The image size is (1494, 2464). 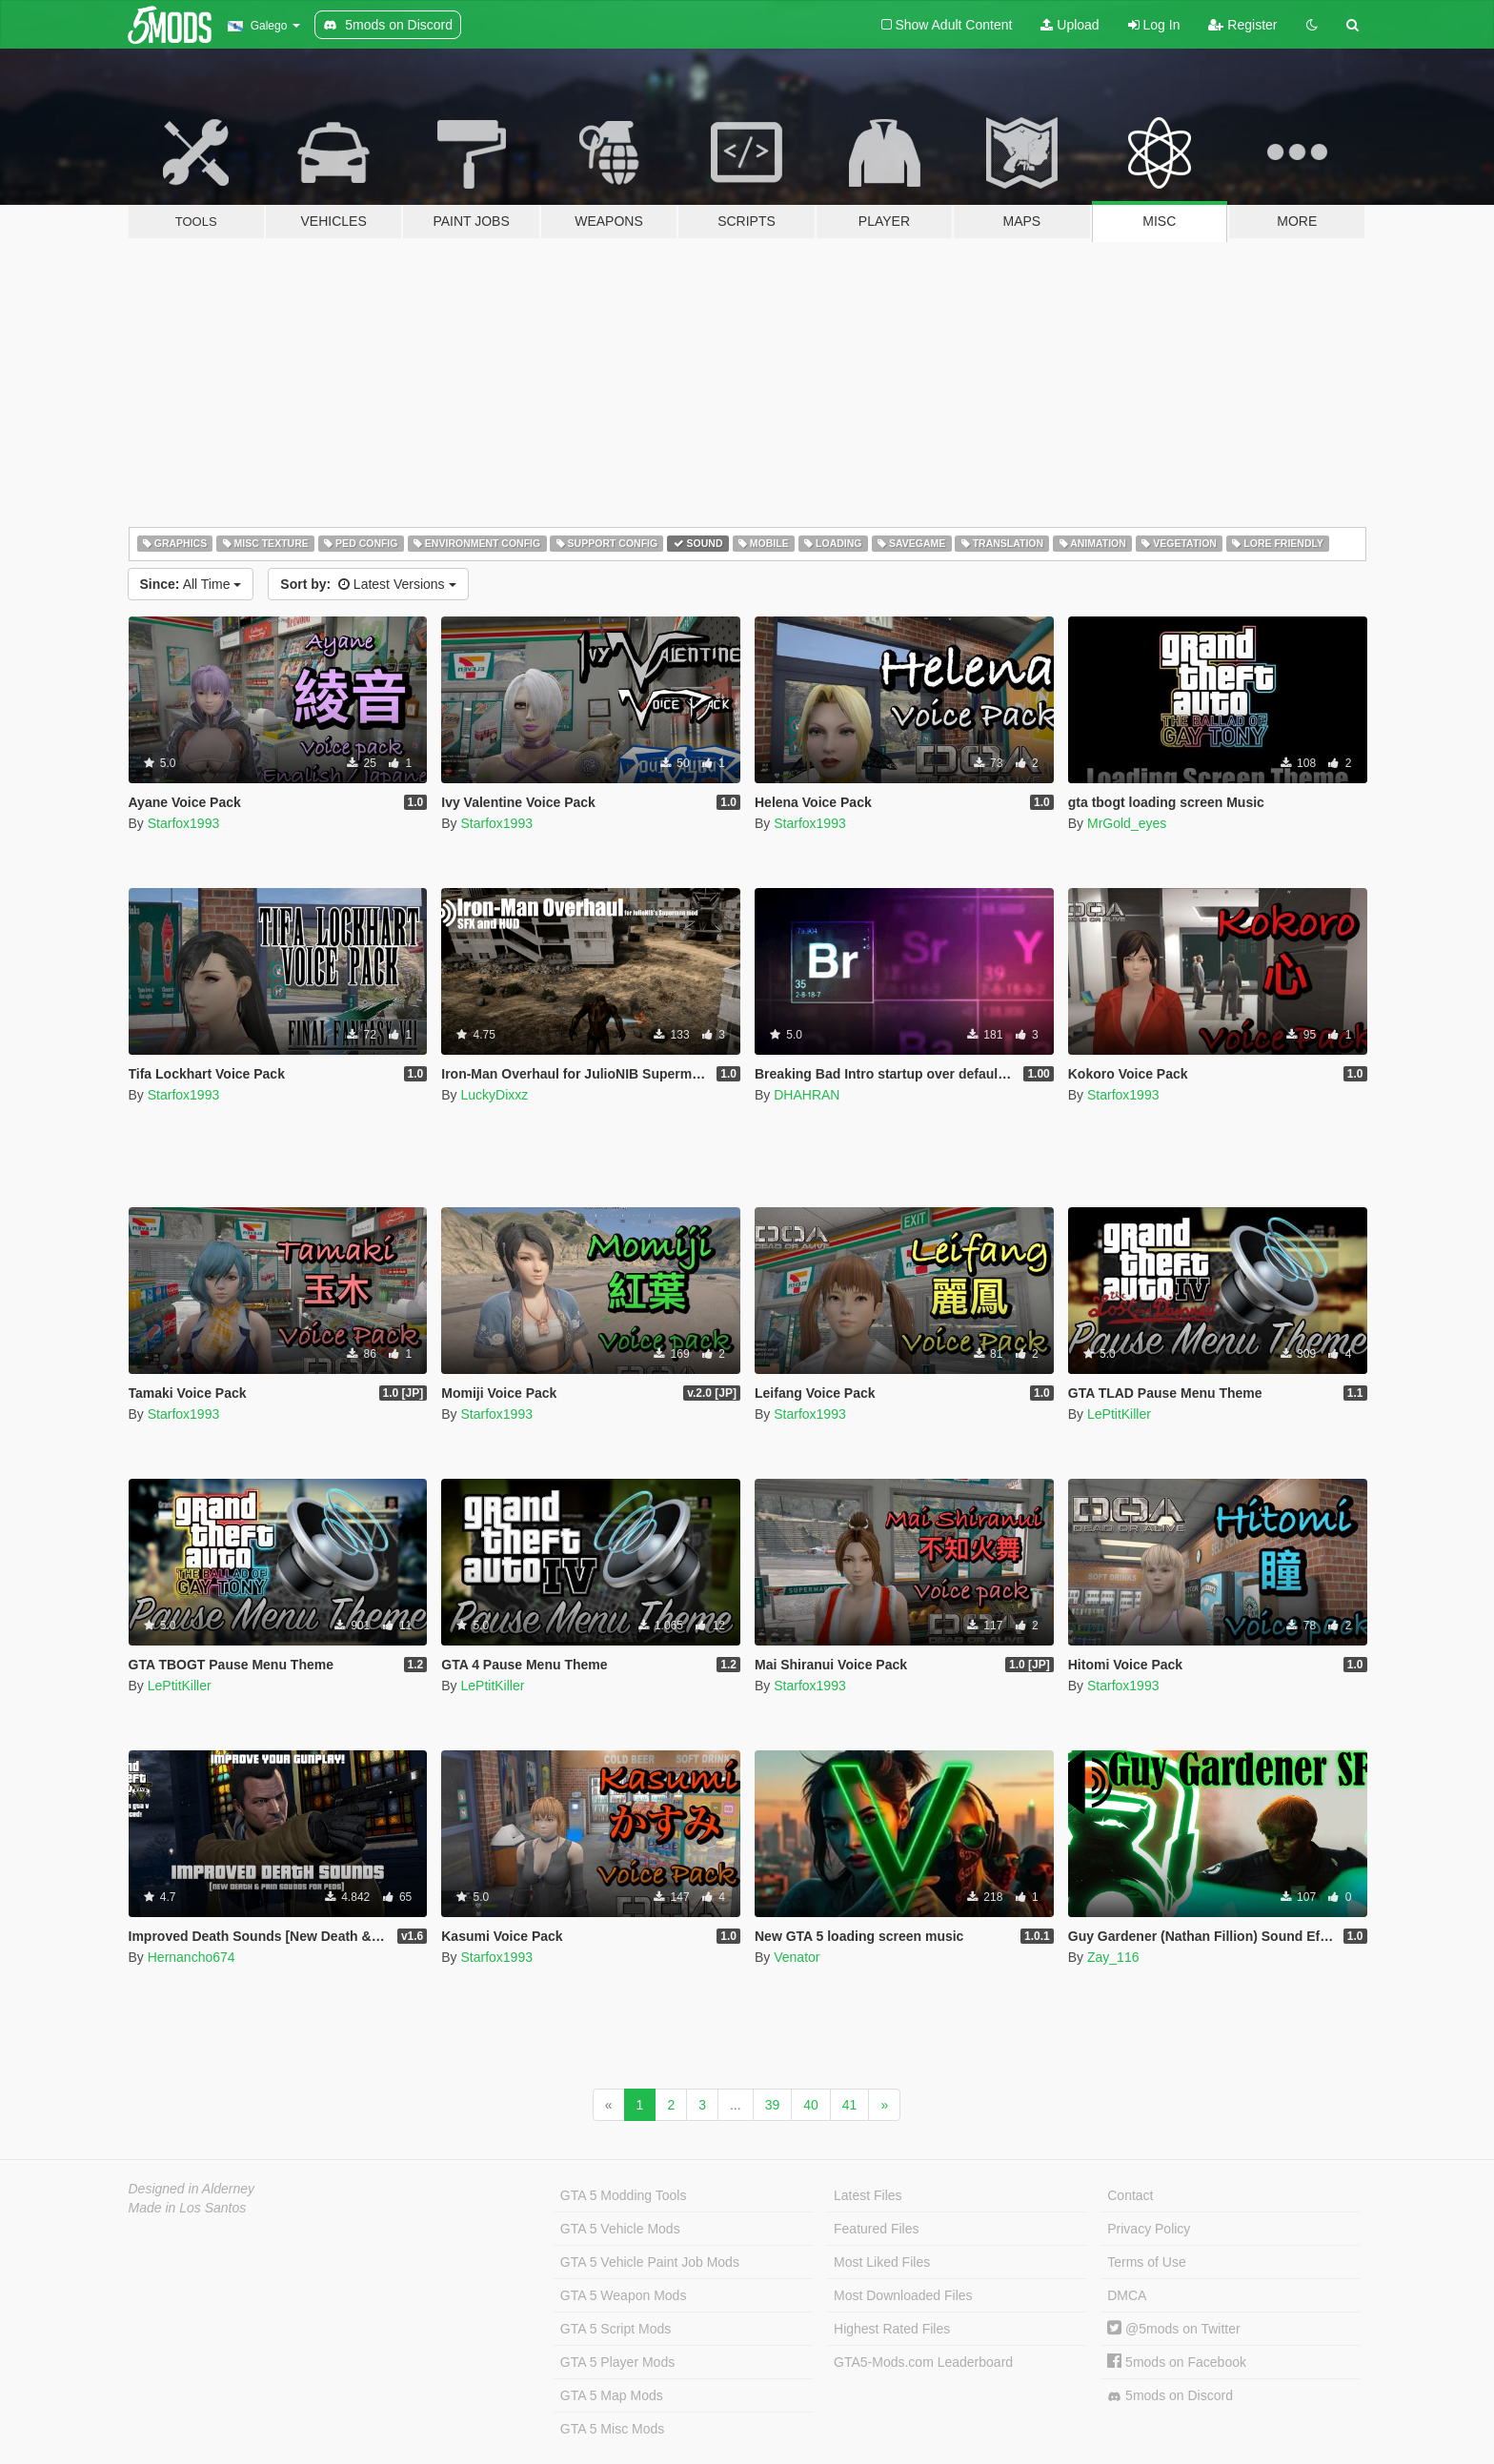 I want to click on 41, so click(x=850, y=2104).